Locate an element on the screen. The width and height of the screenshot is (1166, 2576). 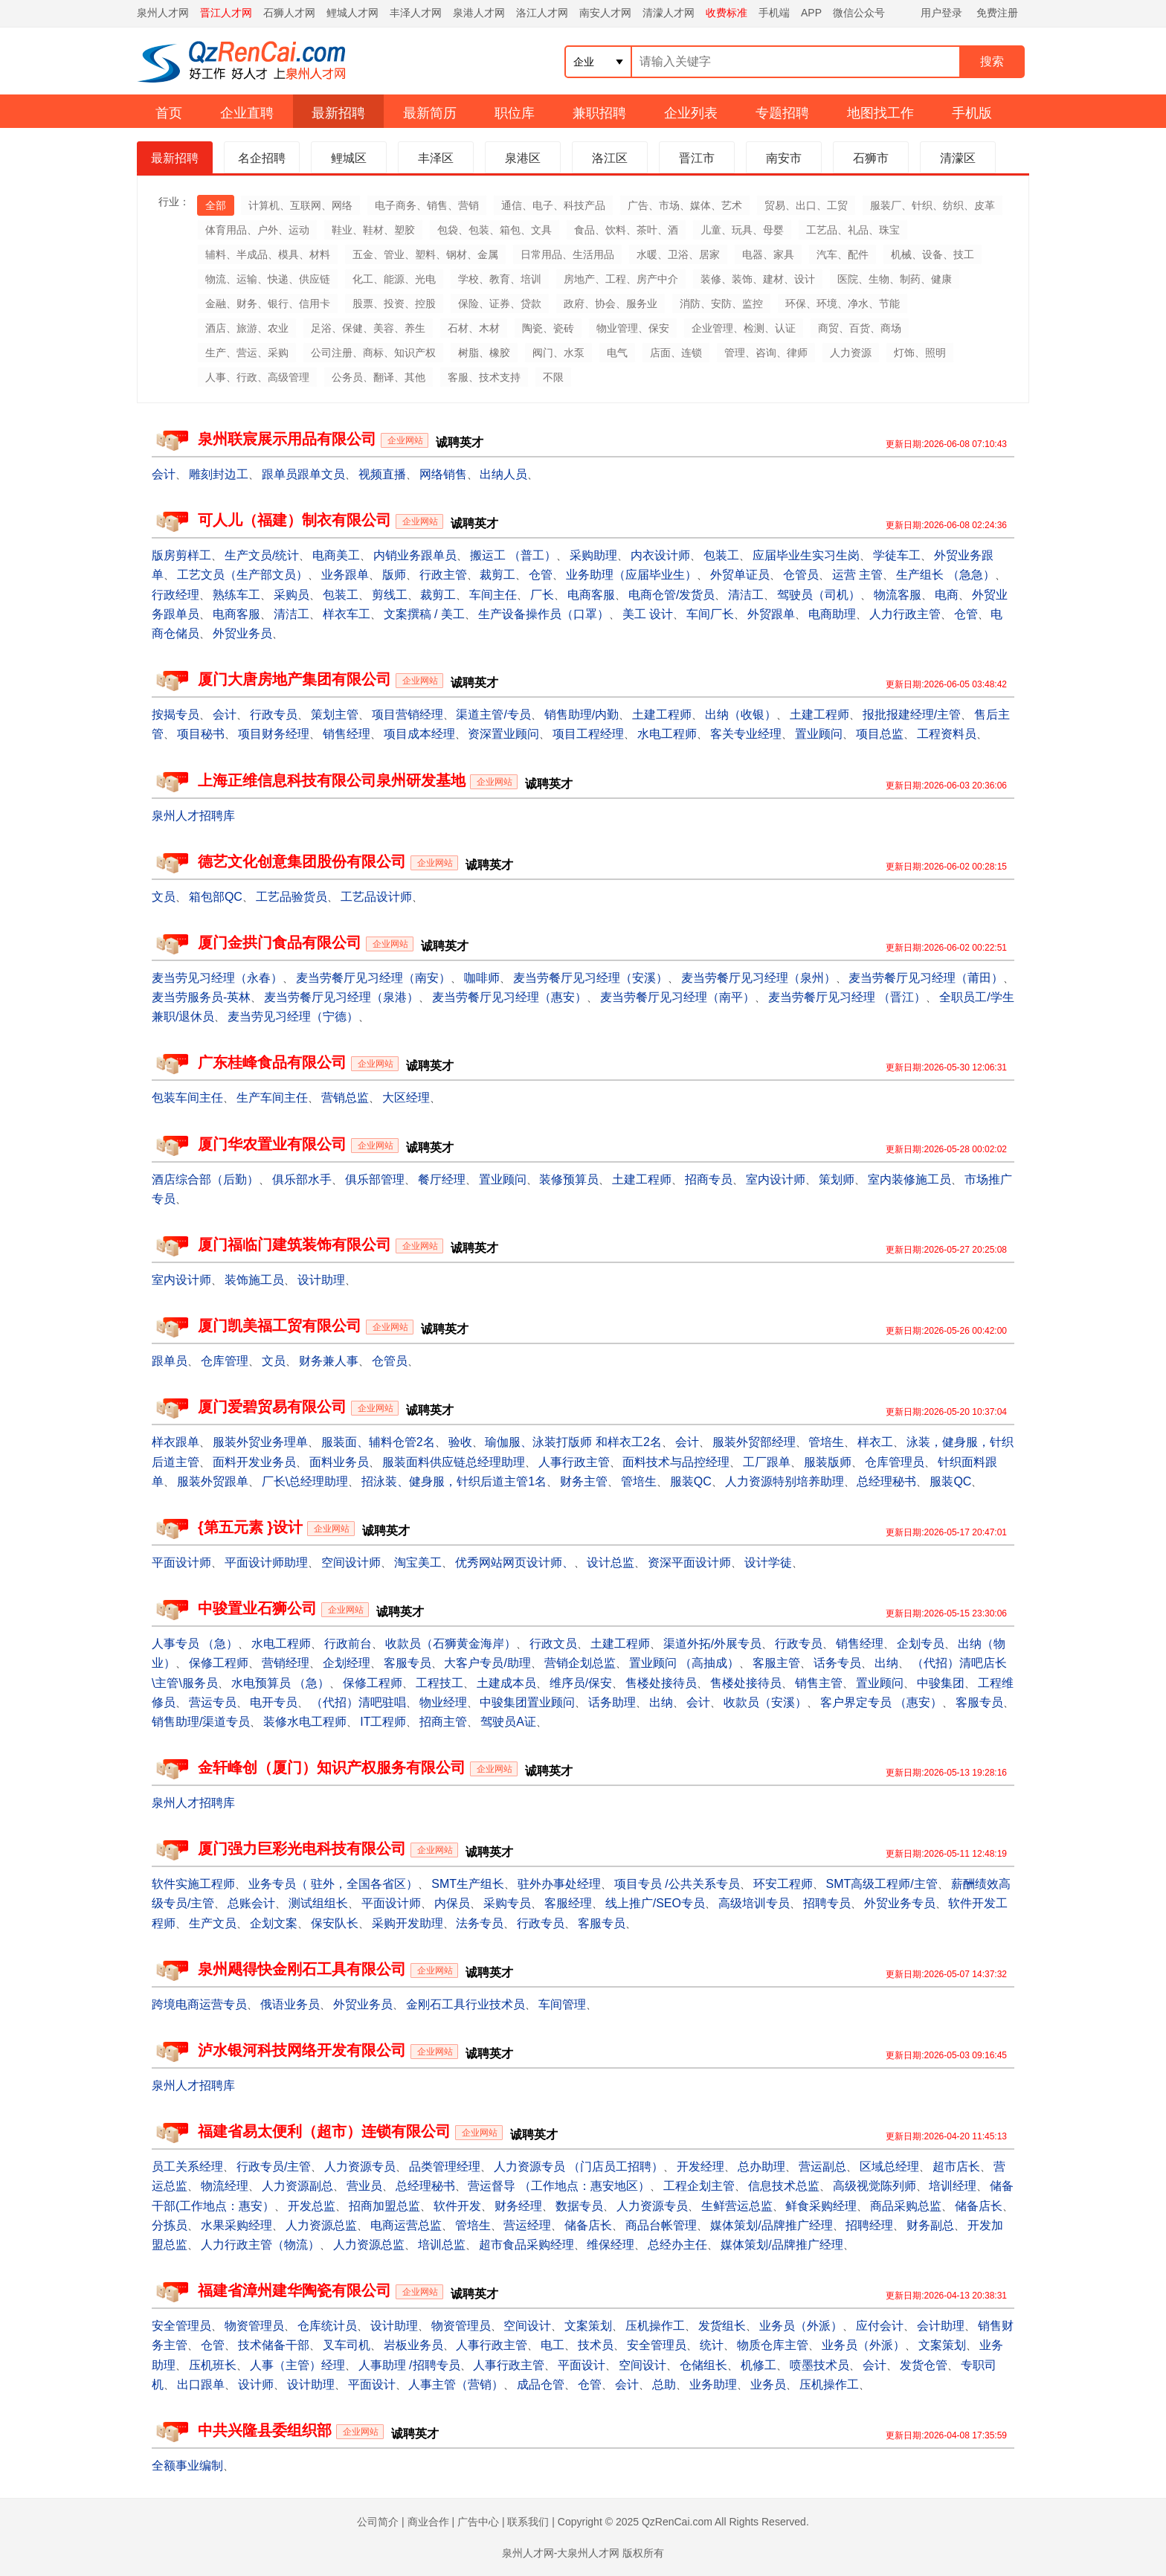
裁剪工 is located at coordinates (497, 574).